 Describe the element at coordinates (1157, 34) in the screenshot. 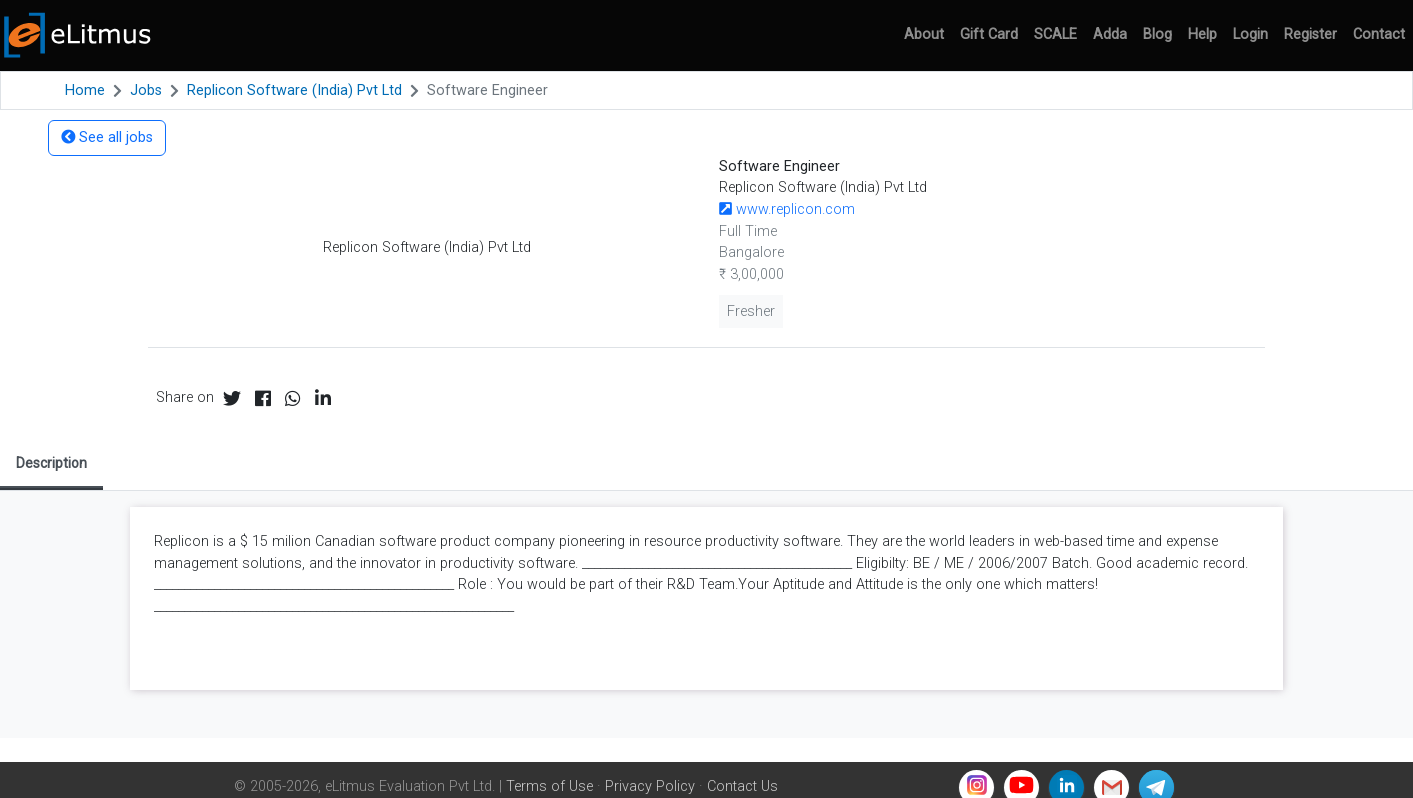

I see `Blog` at that location.